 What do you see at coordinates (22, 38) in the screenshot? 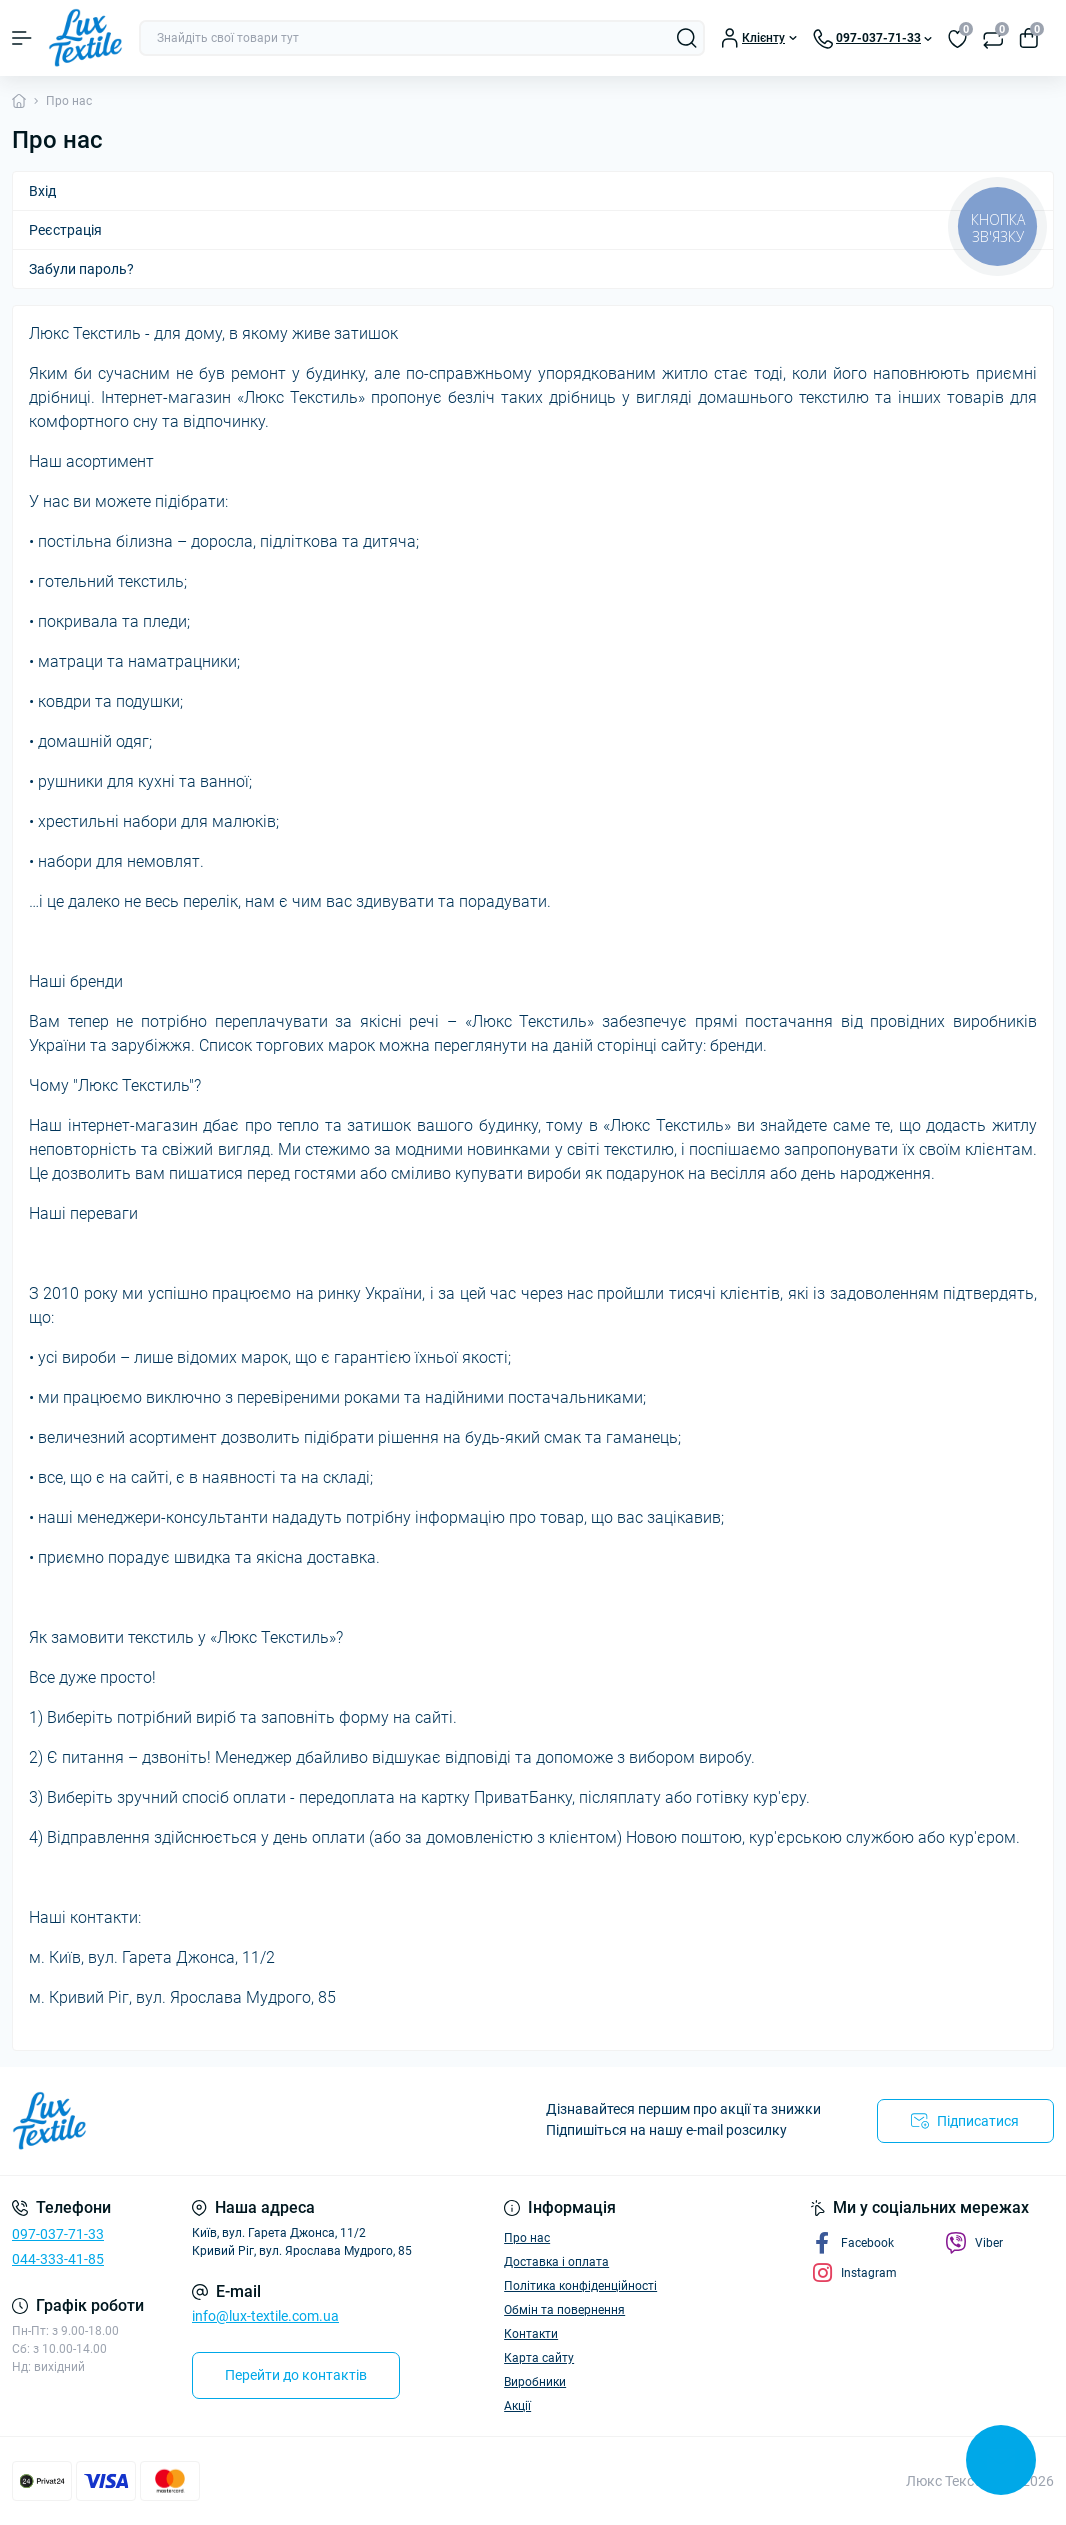
I see `[Menu]` at bounding box center [22, 38].